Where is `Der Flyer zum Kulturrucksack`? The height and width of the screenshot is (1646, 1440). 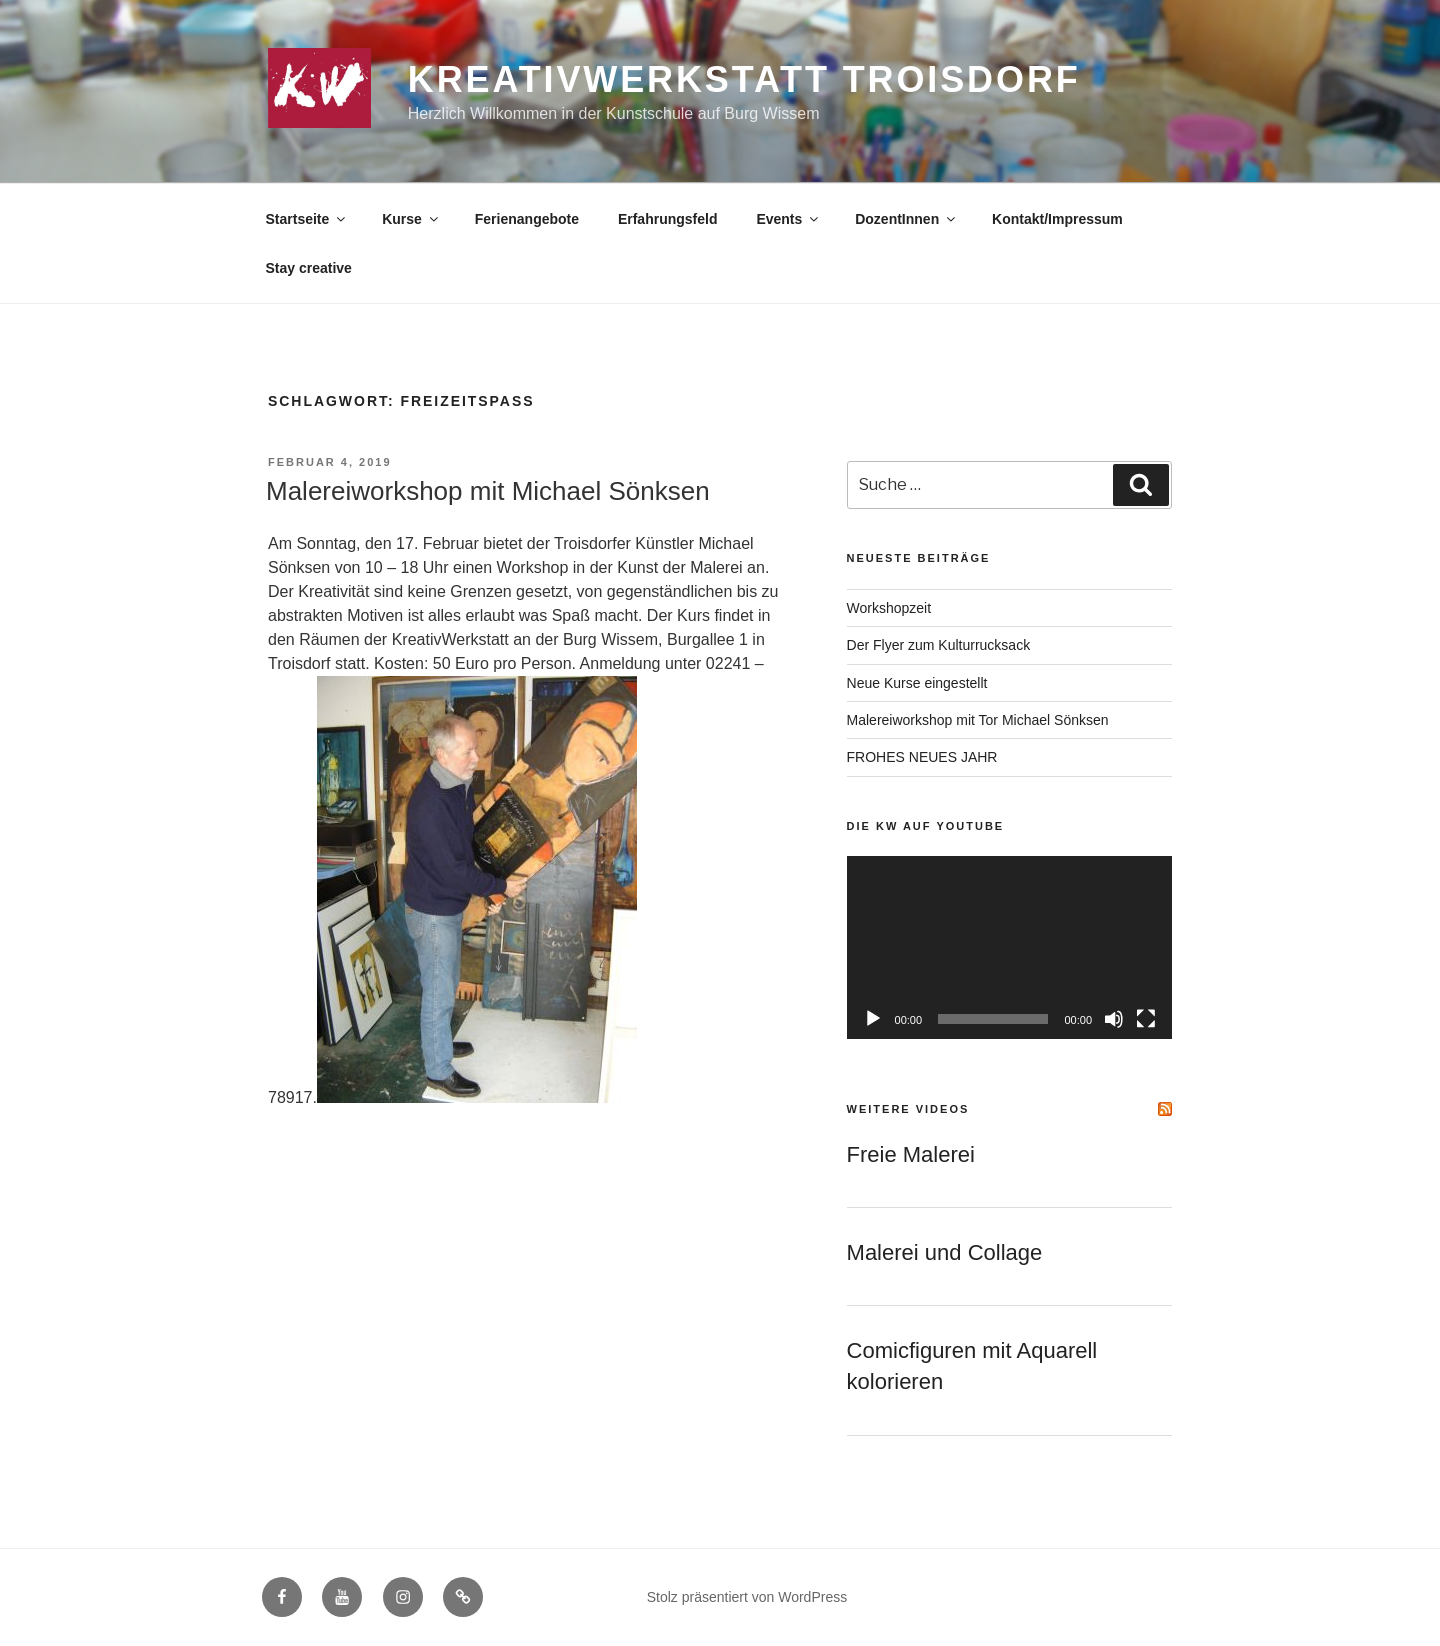
Der Flyer zum Kulturrucksack is located at coordinates (939, 645).